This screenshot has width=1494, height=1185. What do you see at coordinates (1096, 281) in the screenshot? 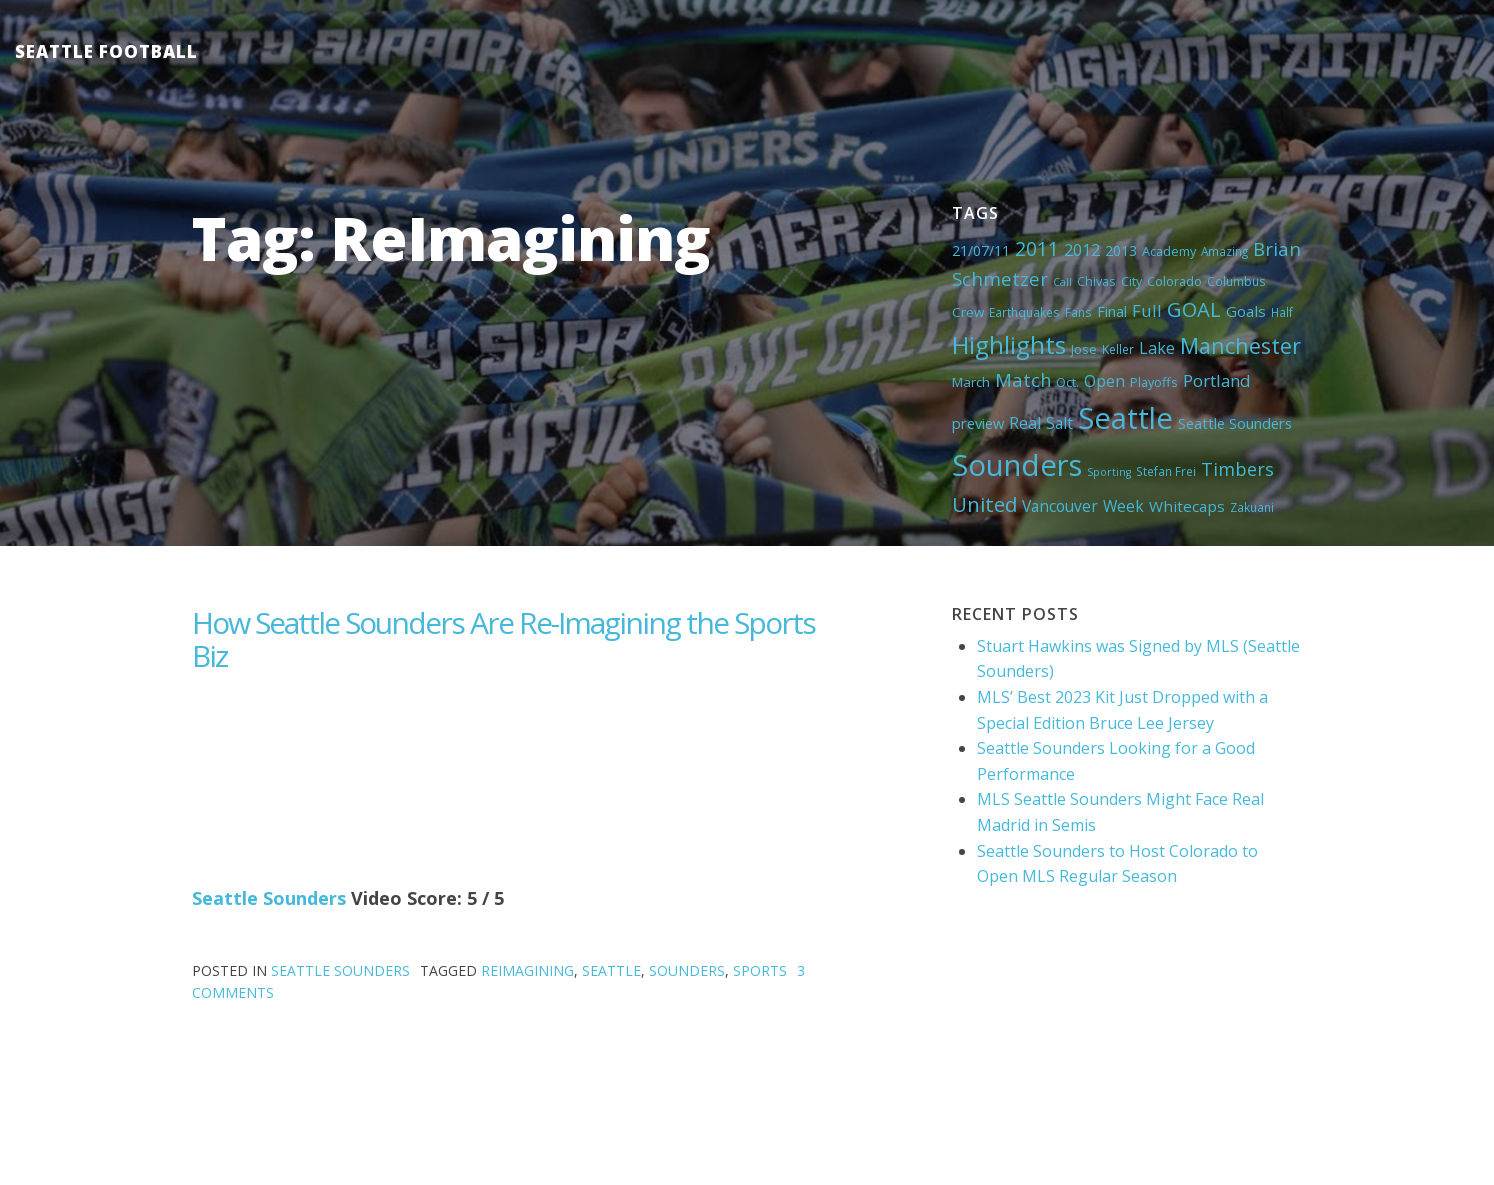
I see `Chivas [Chivas (5 items)]` at bounding box center [1096, 281].